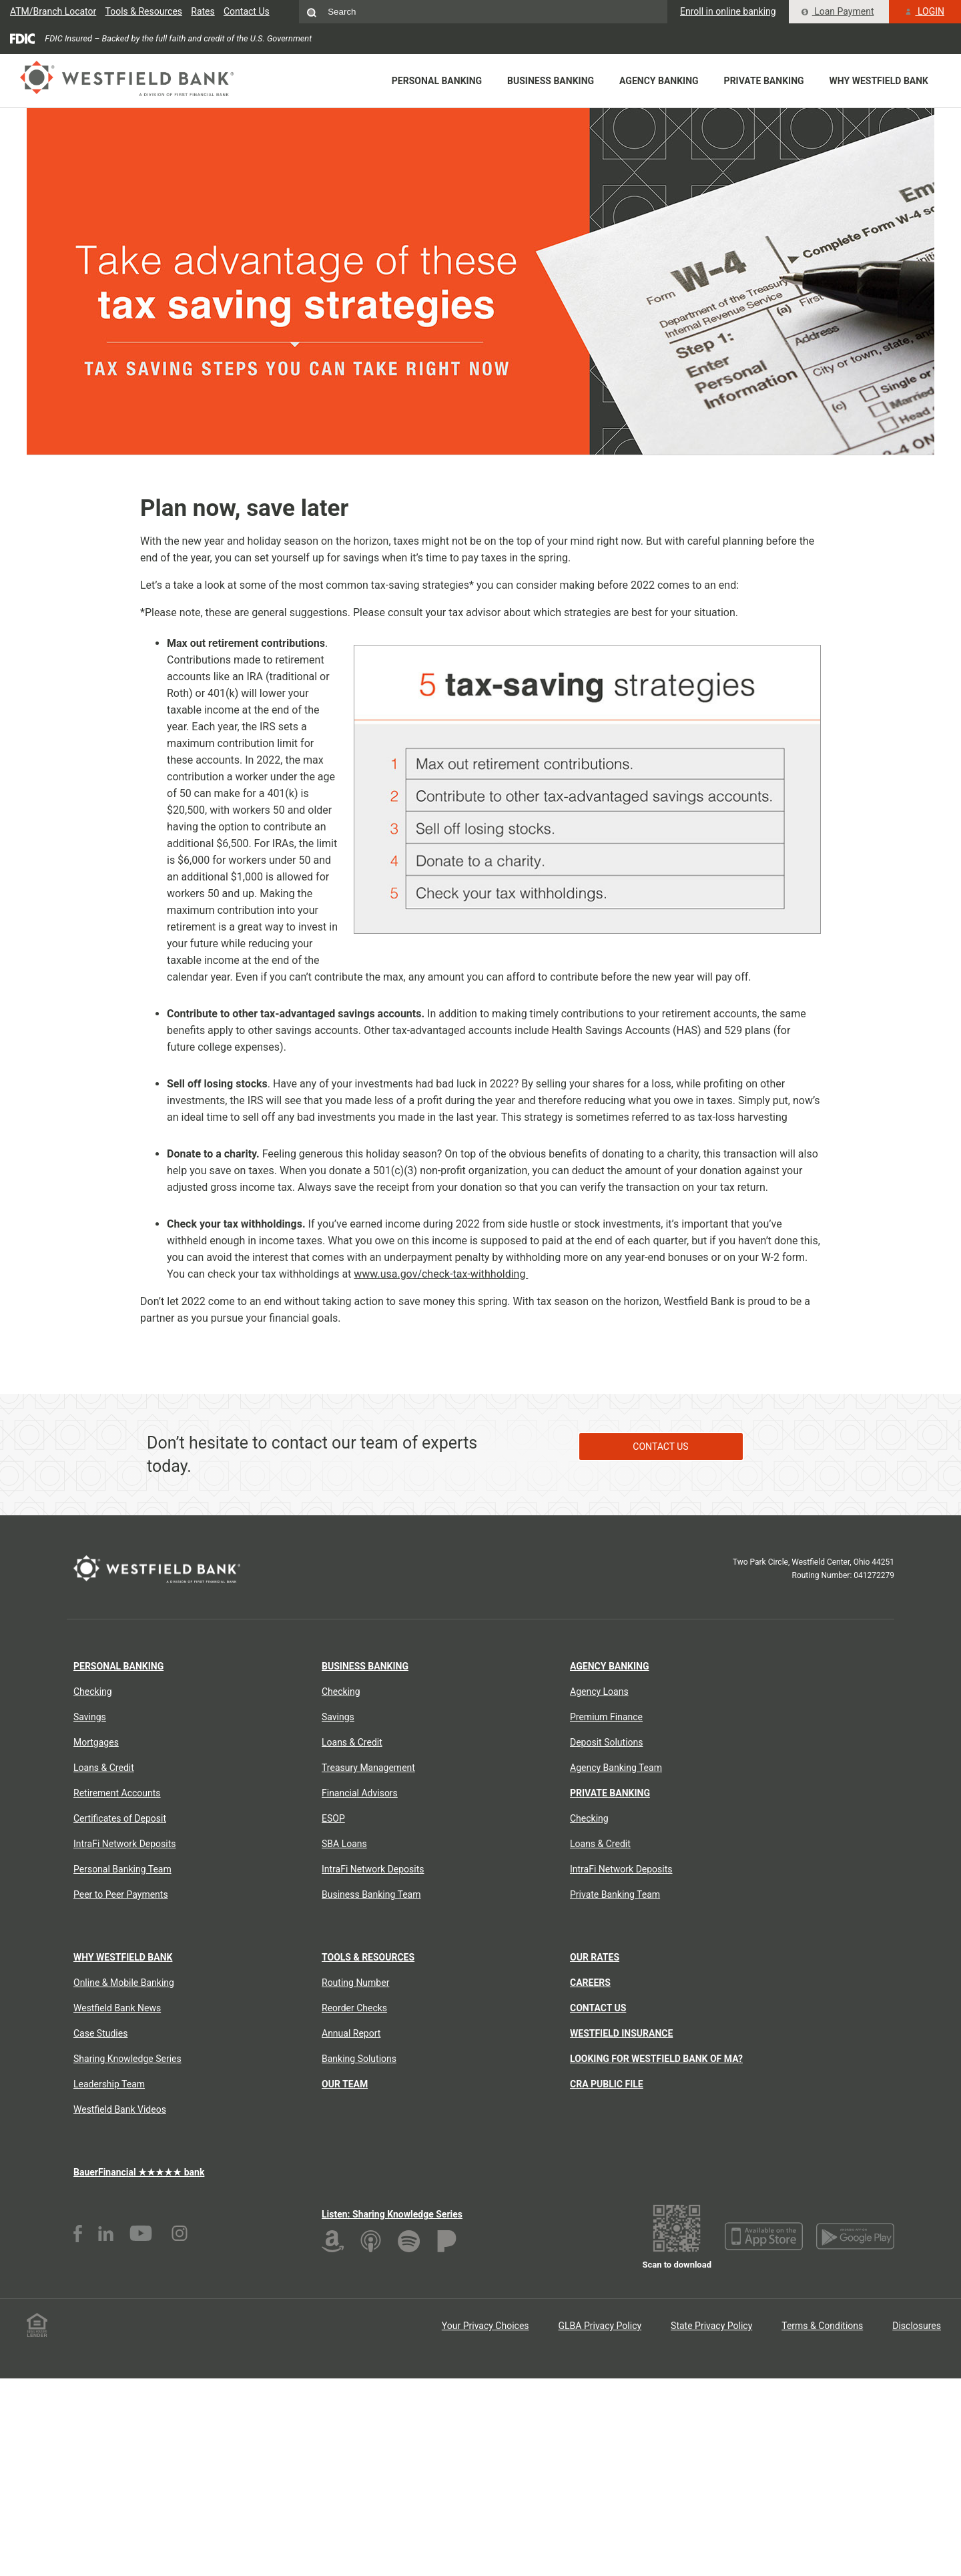 The width and height of the screenshot is (961, 2576). What do you see at coordinates (345, 2084) in the screenshot?
I see `Our Team` at bounding box center [345, 2084].